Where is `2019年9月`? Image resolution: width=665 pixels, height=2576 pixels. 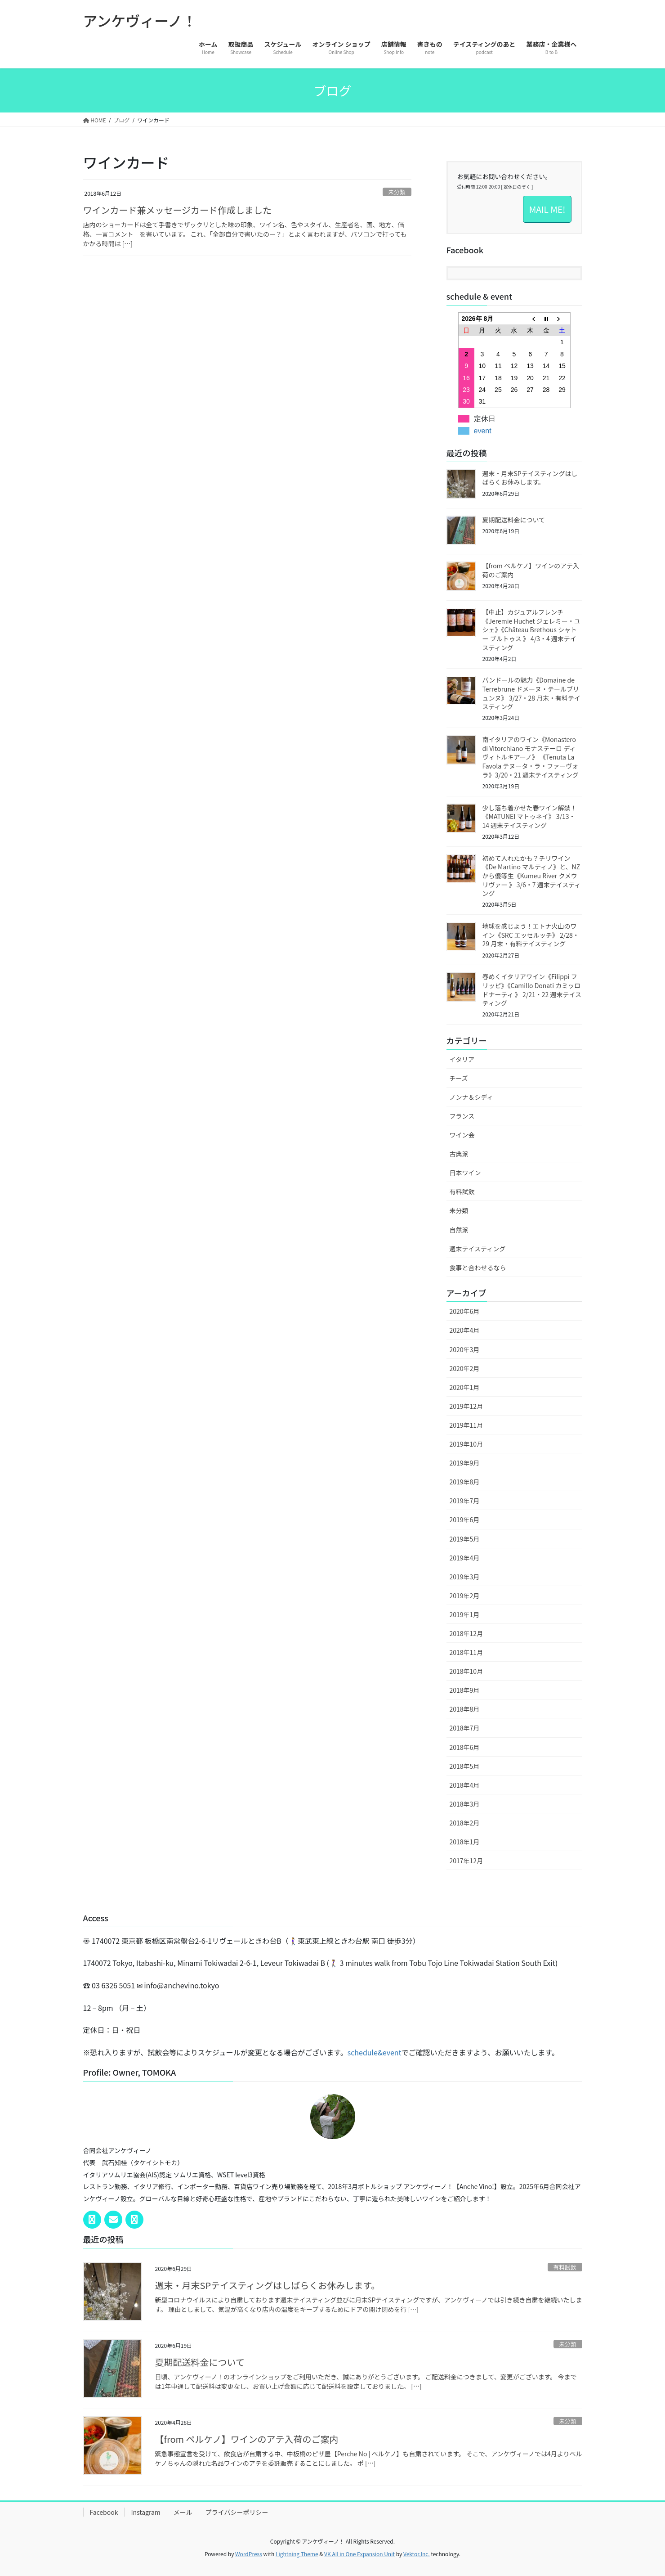
2019年9月 is located at coordinates (465, 1462).